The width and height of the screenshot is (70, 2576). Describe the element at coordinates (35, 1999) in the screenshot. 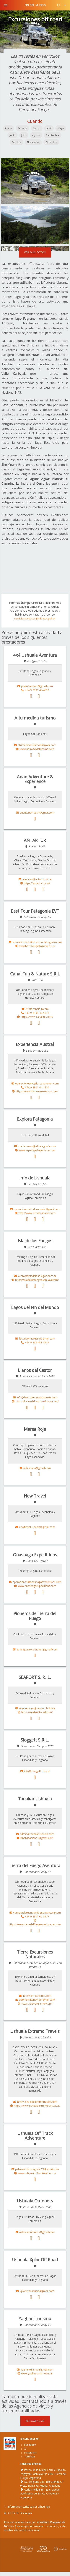

I see `admtierraturismo@gmail.com` at that location.